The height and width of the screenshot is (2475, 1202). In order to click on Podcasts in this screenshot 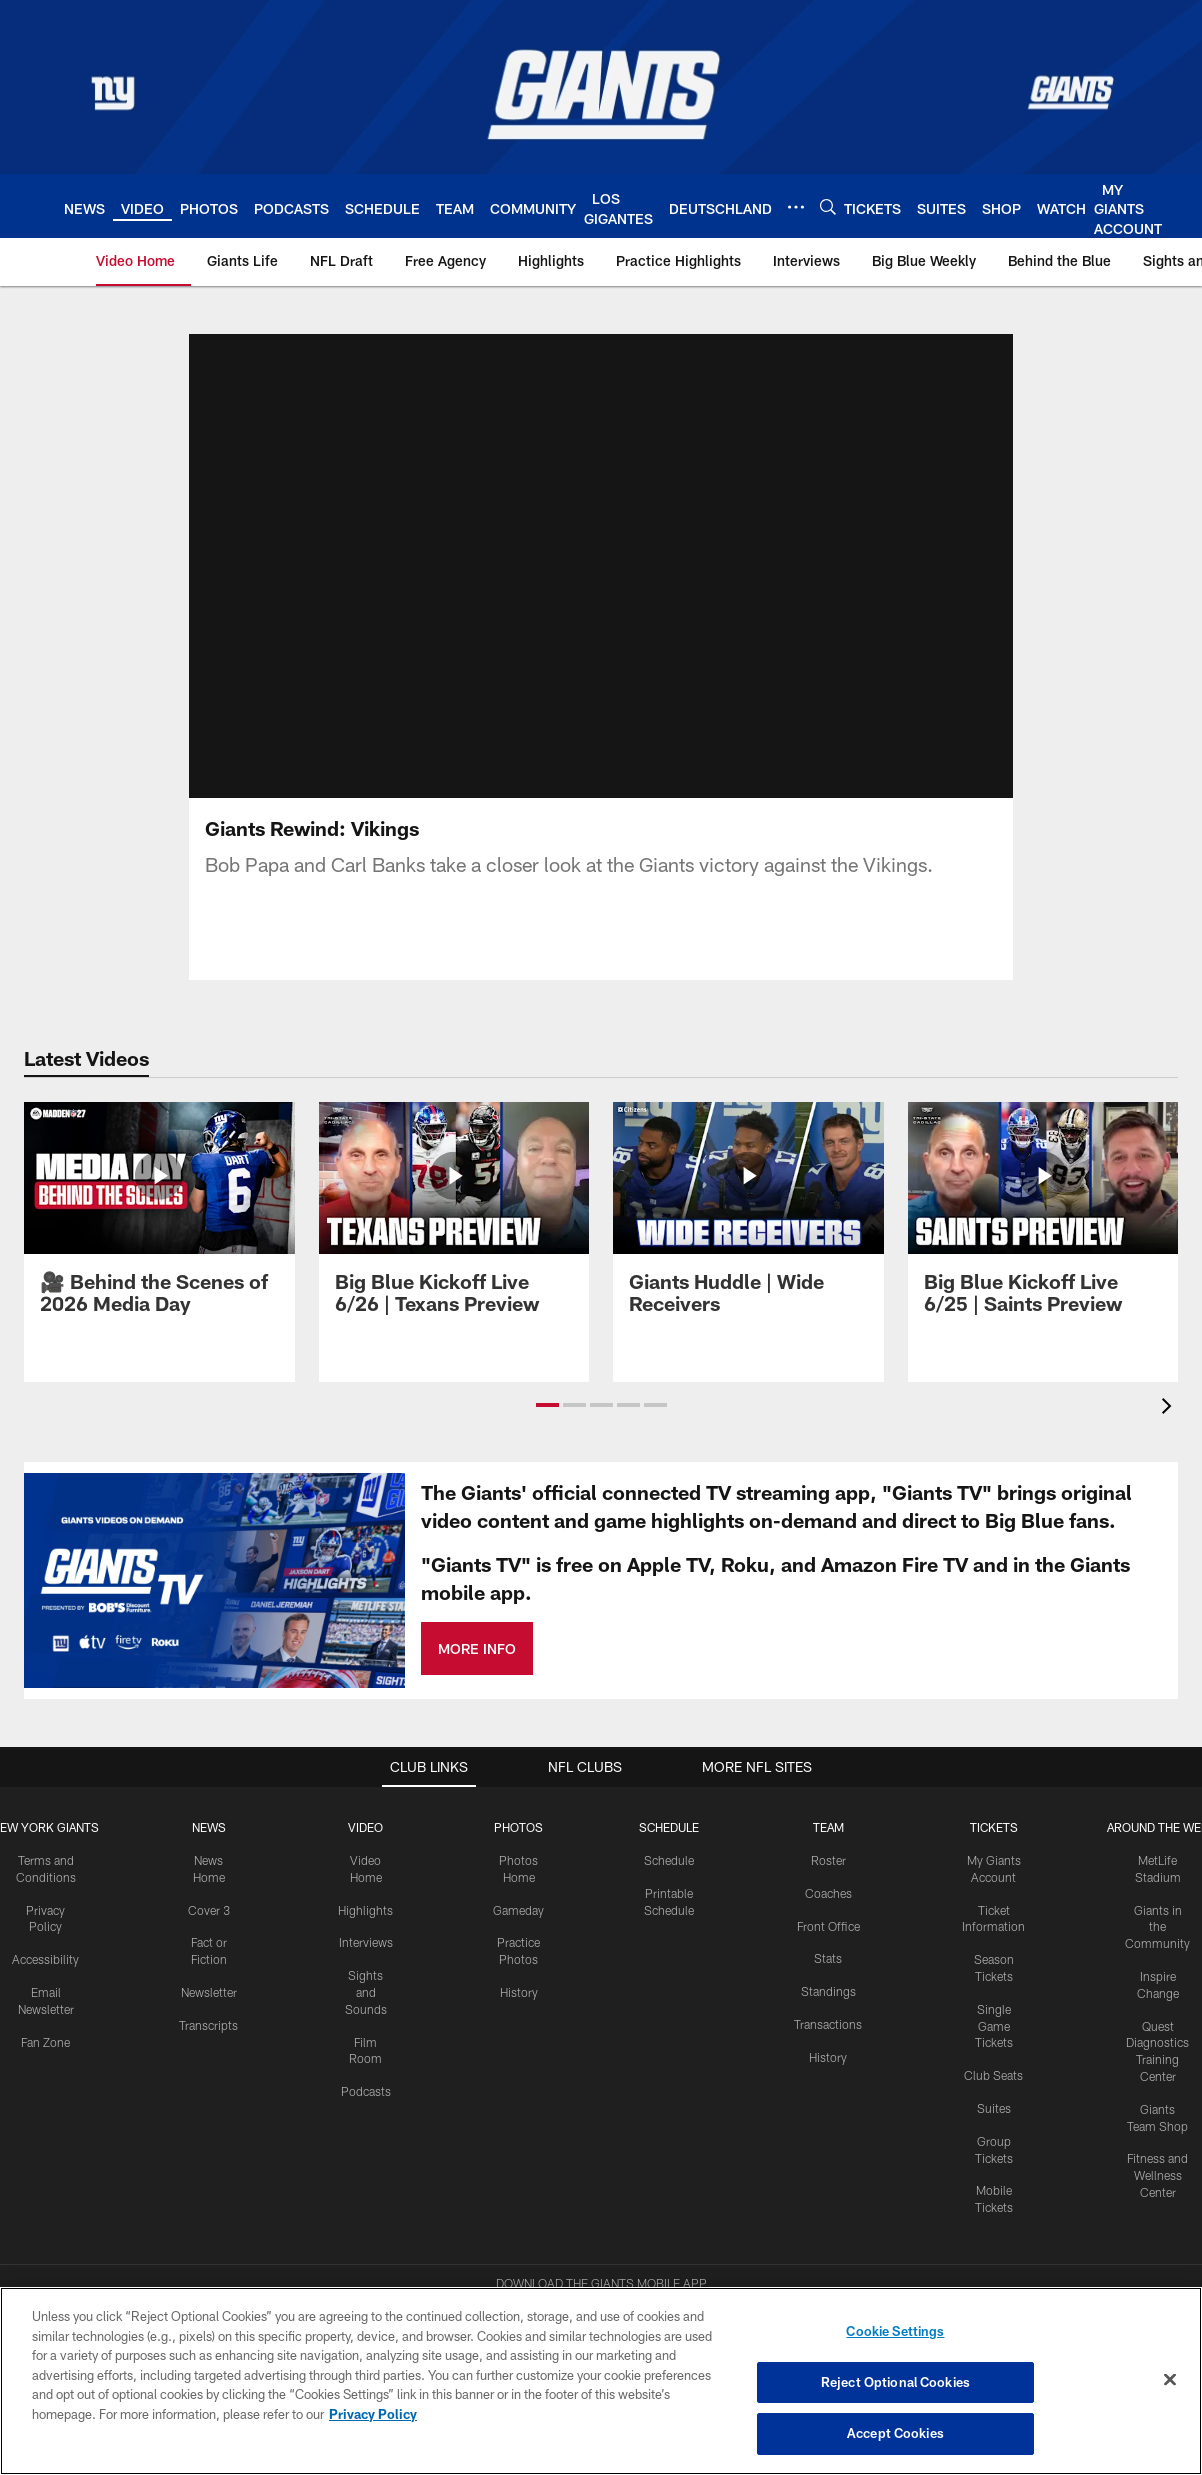, I will do `click(366, 2048)`.